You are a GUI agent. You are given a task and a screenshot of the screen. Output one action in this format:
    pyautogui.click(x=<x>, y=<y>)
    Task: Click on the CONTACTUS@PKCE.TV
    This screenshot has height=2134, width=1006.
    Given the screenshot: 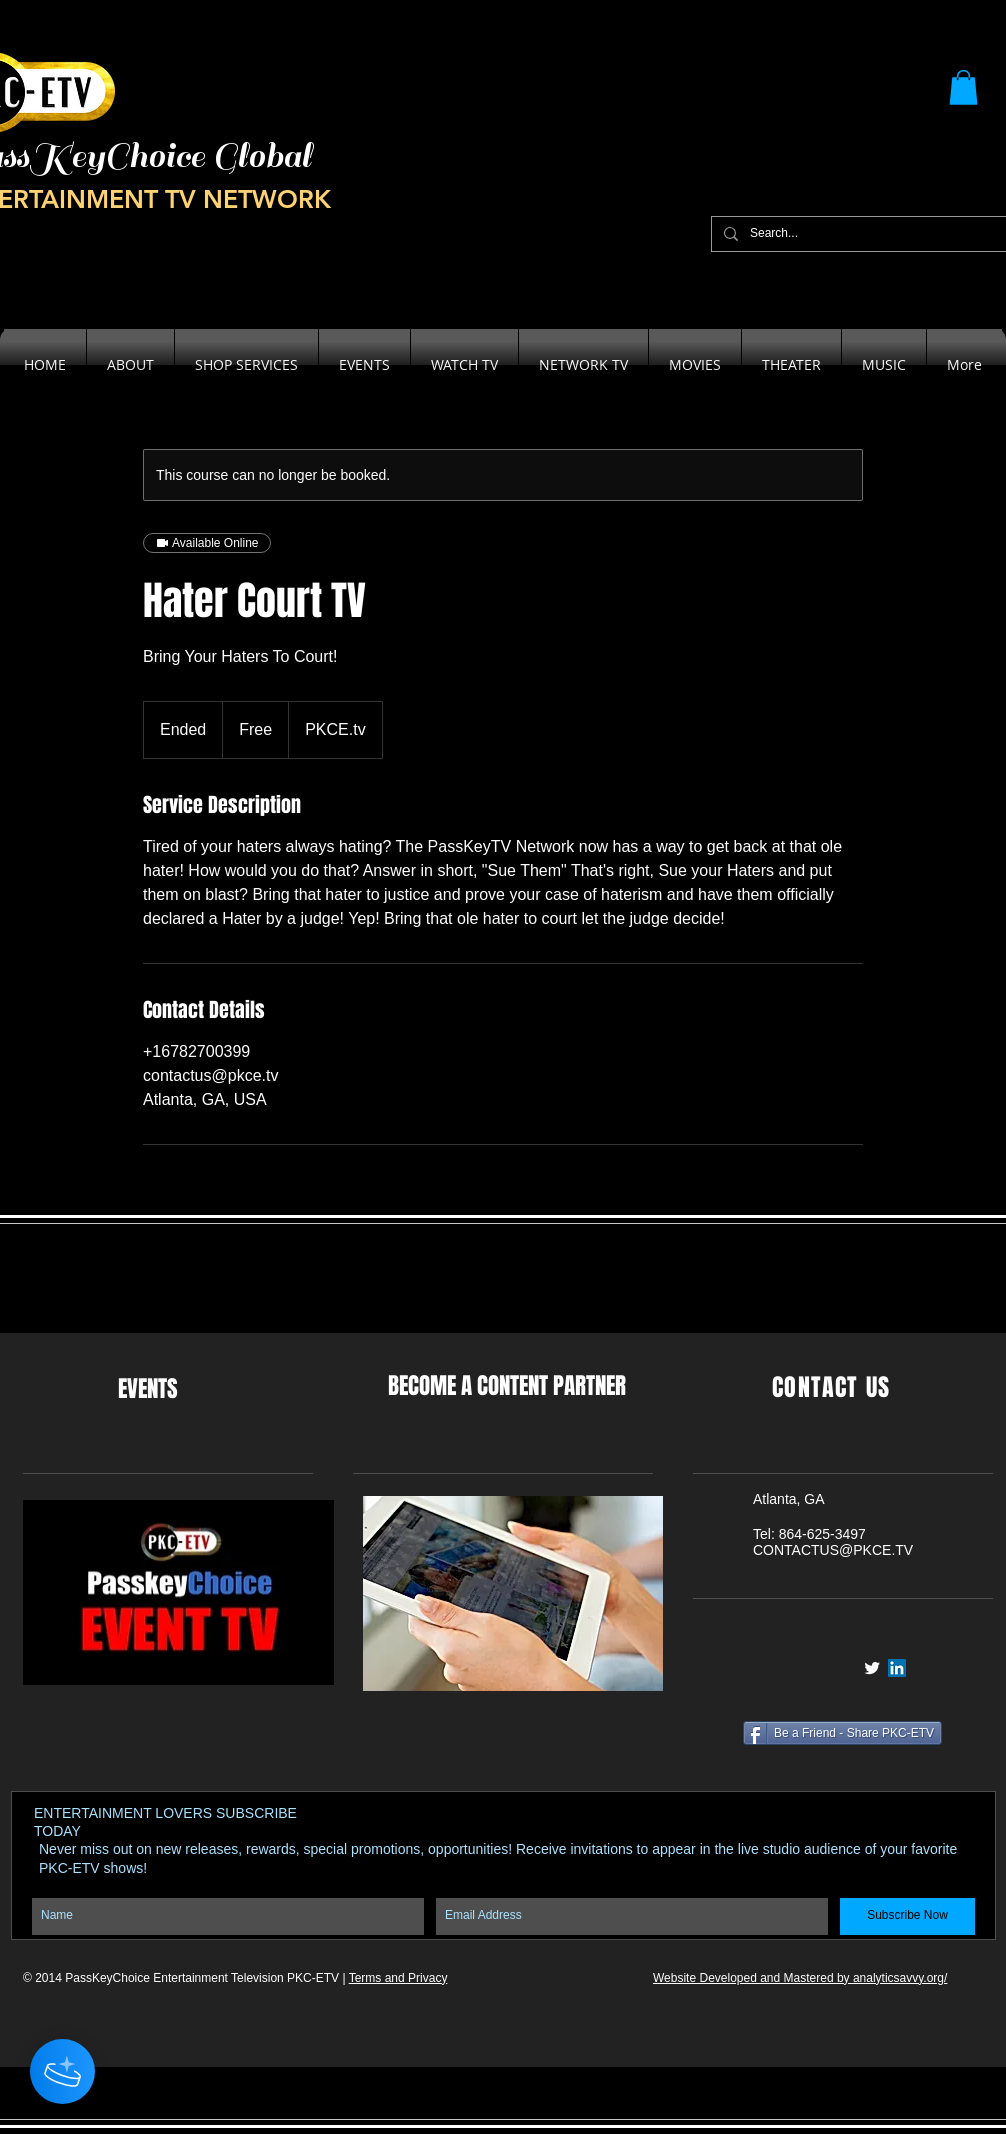 What is the action you would take?
    pyautogui.click(x=833, y=1550)
    